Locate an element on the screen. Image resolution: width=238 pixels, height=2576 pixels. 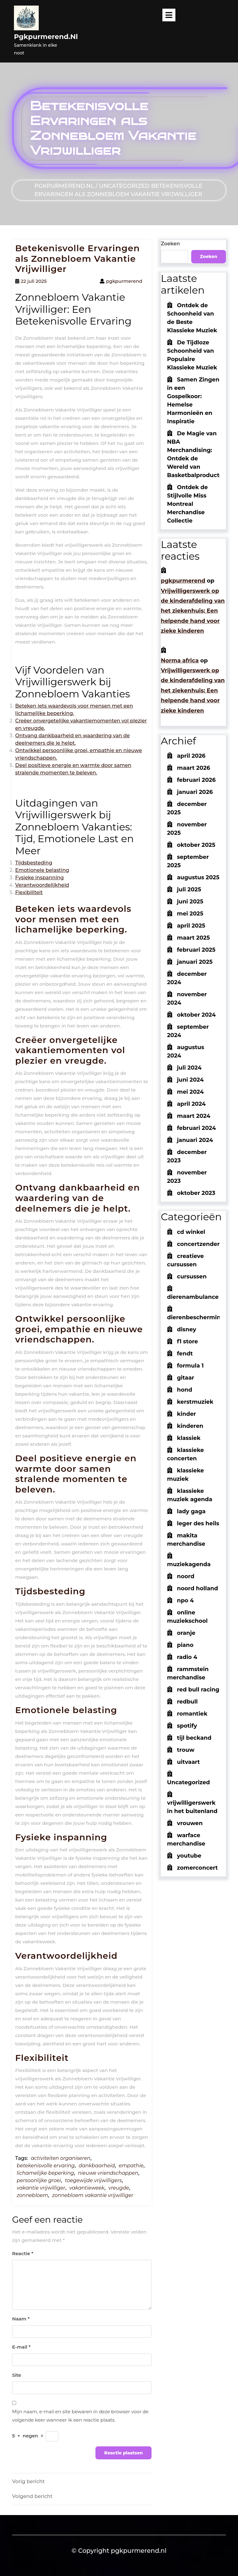
april 2025 is located at coordinates (191, 925).